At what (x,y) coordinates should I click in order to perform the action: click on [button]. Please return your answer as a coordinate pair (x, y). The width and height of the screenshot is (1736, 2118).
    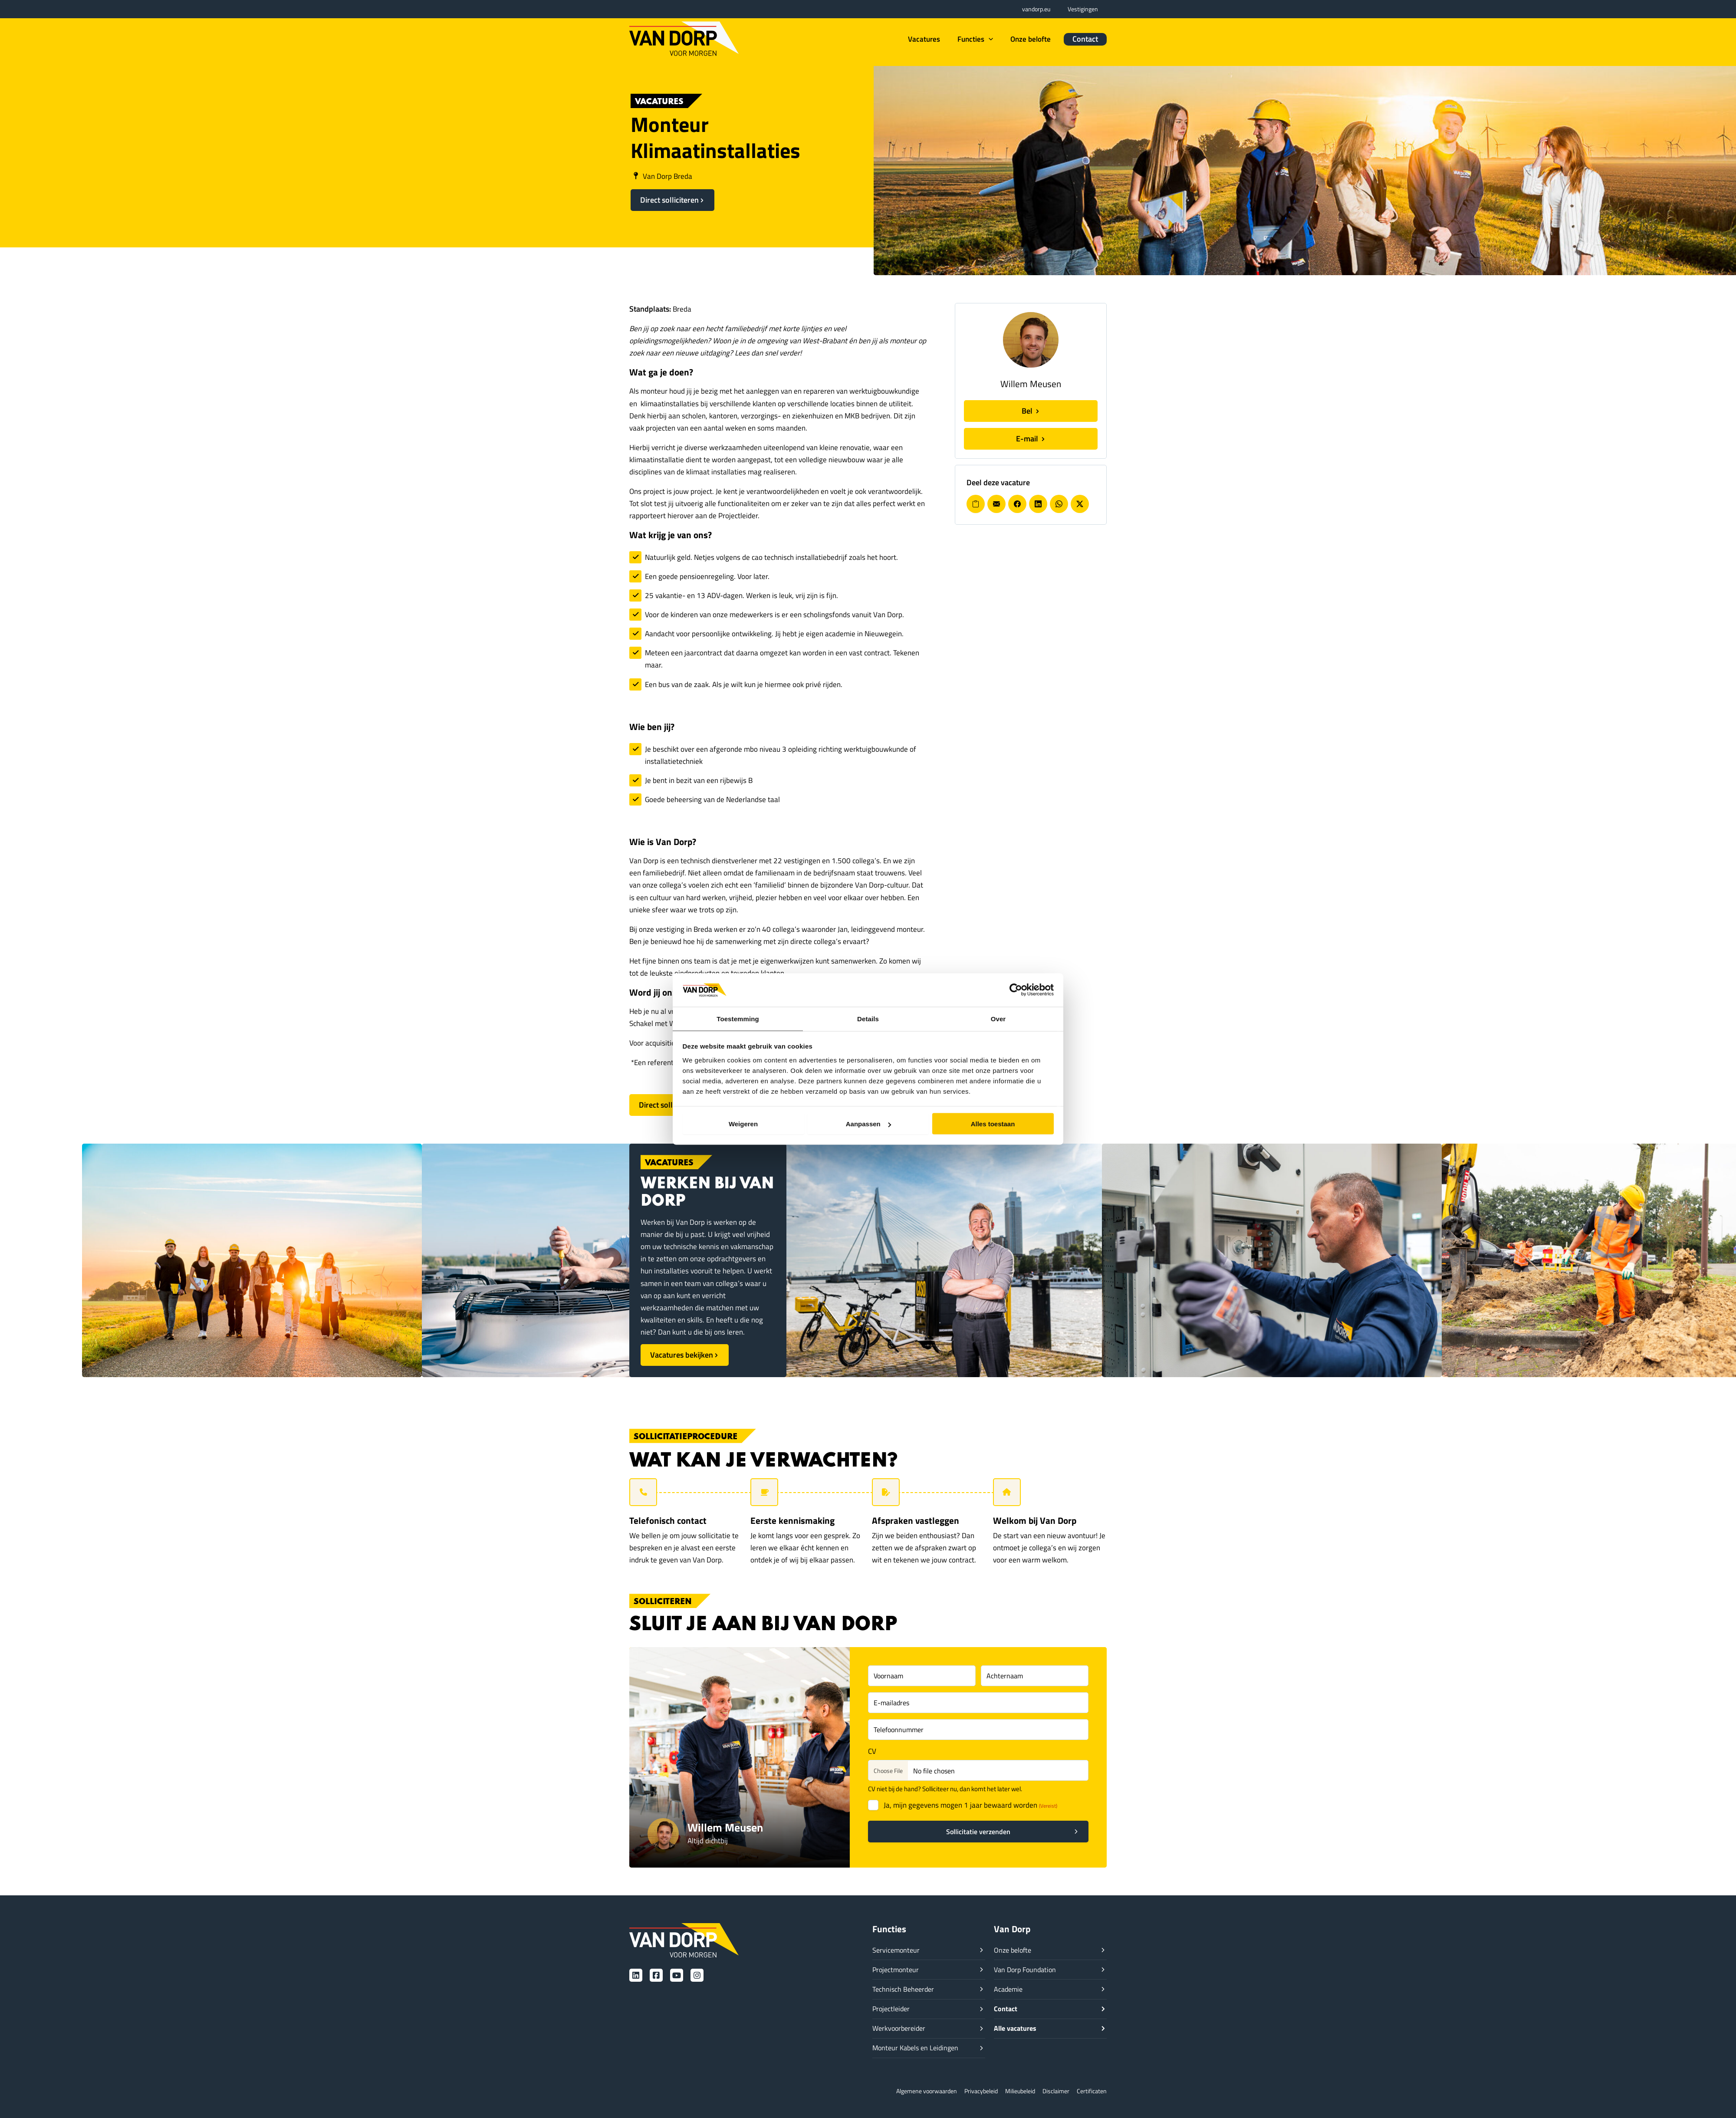
    Looking at the image, I should click on (988, 39).